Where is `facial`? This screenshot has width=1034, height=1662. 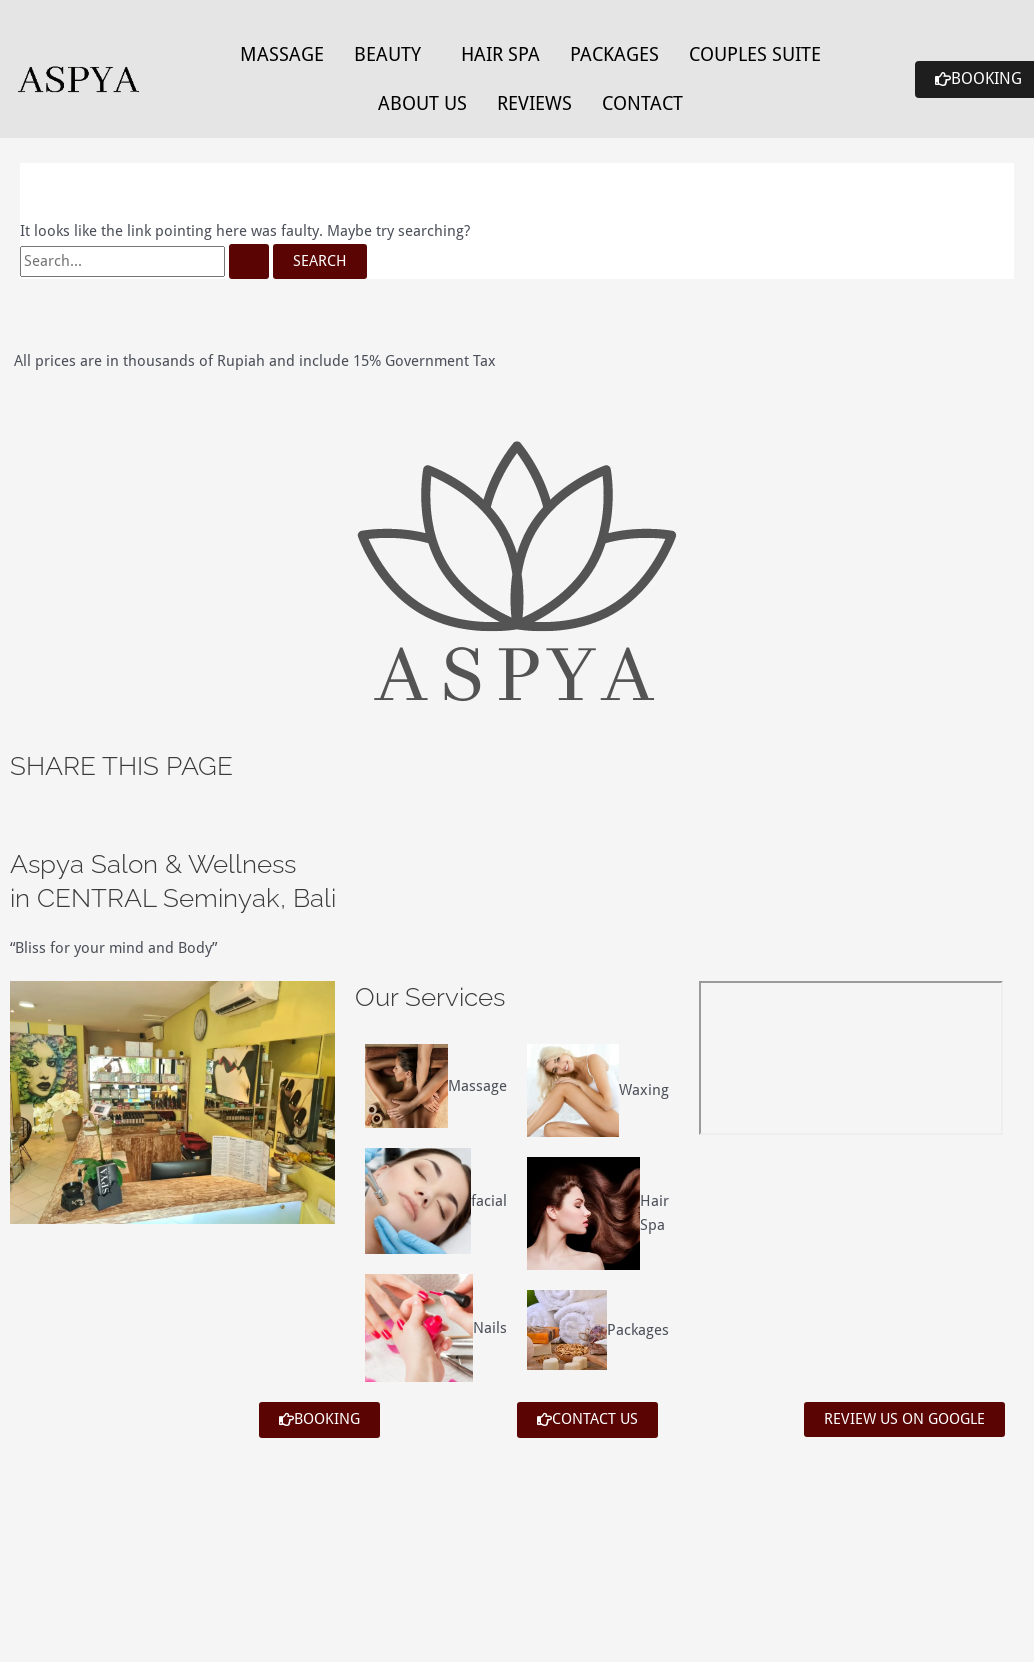 facial is located at coordinates (489, 1201).